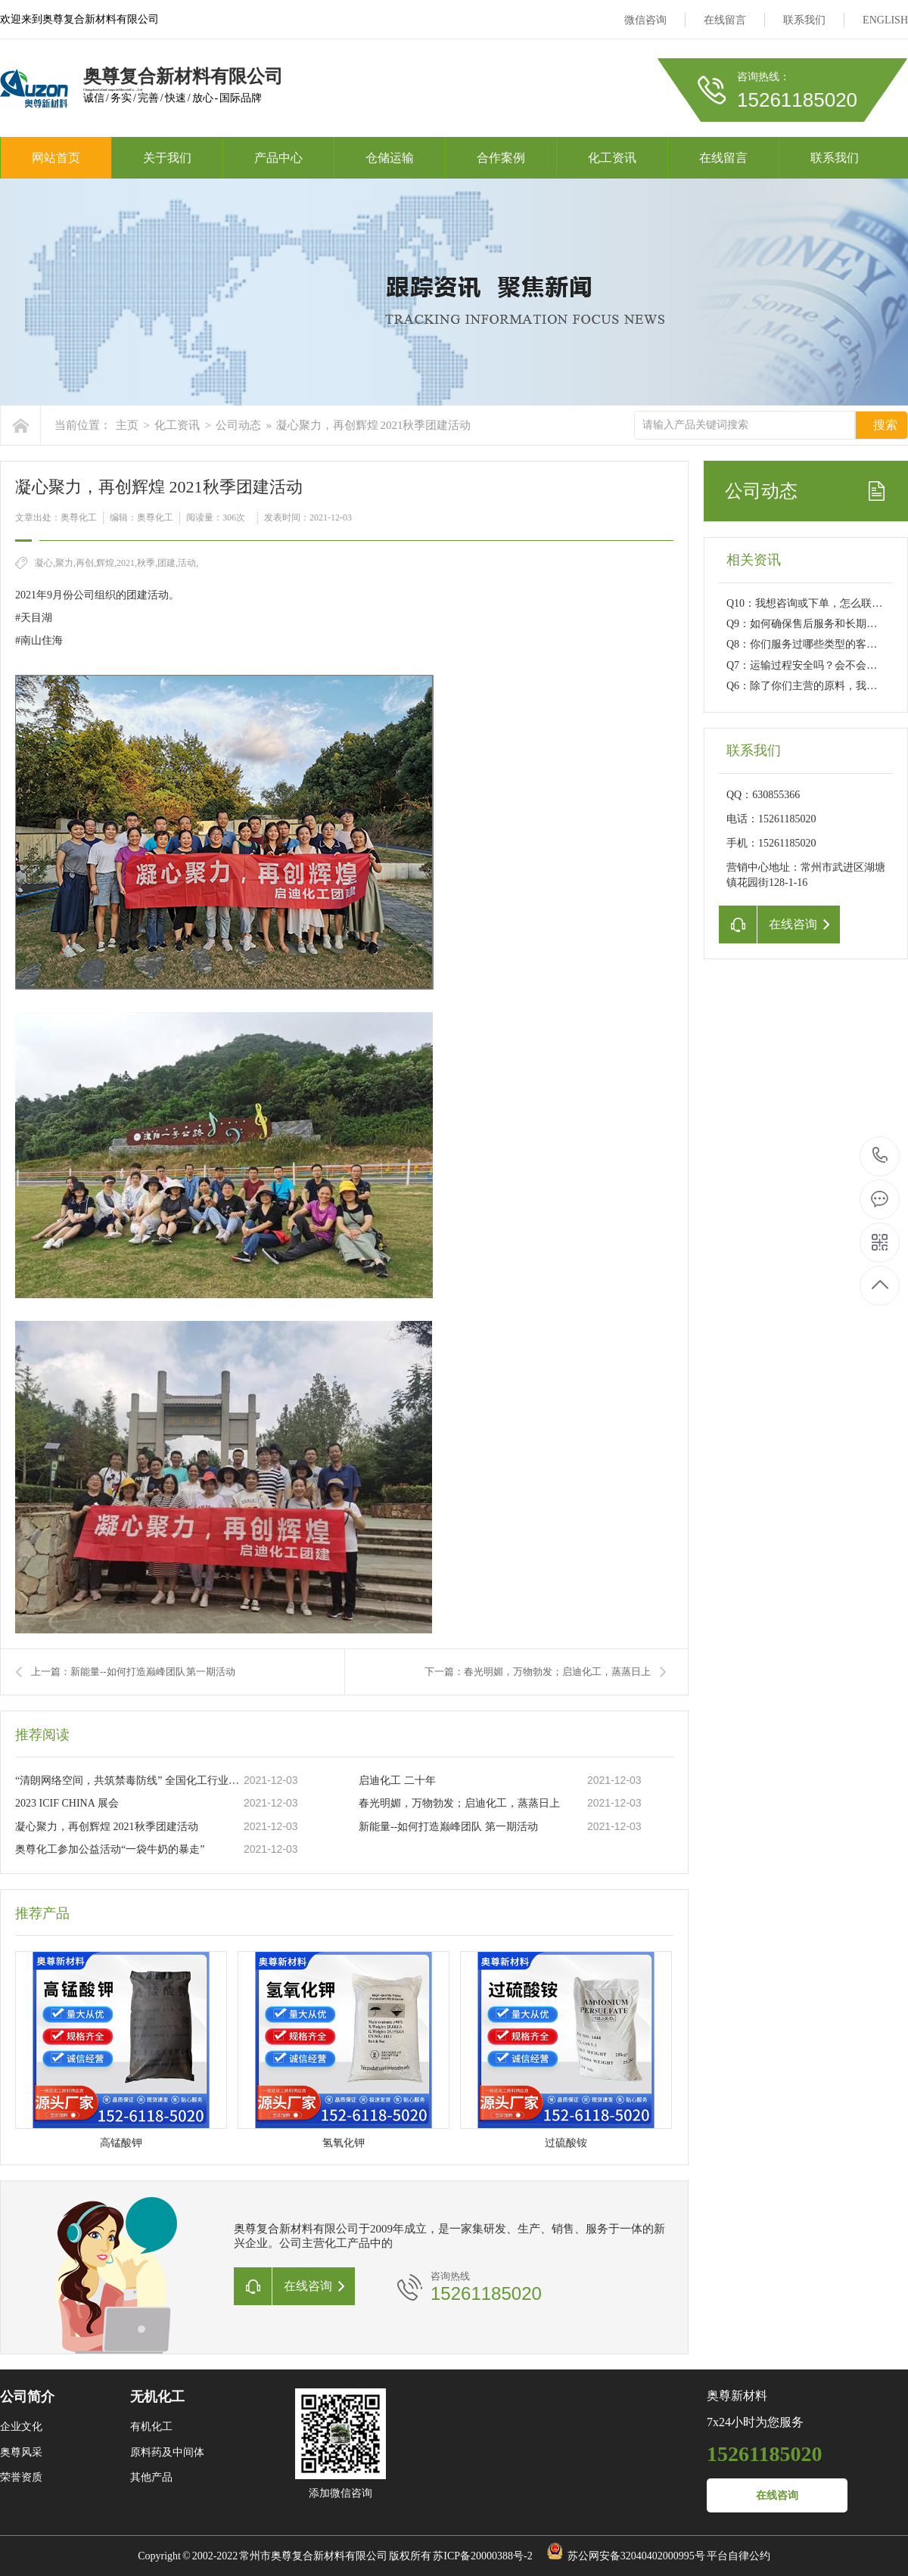 This screenshot has height=2576, width=908. Describe the element at coordinates (389, 157) in the screenshot. I see `仓储运输` at that location.